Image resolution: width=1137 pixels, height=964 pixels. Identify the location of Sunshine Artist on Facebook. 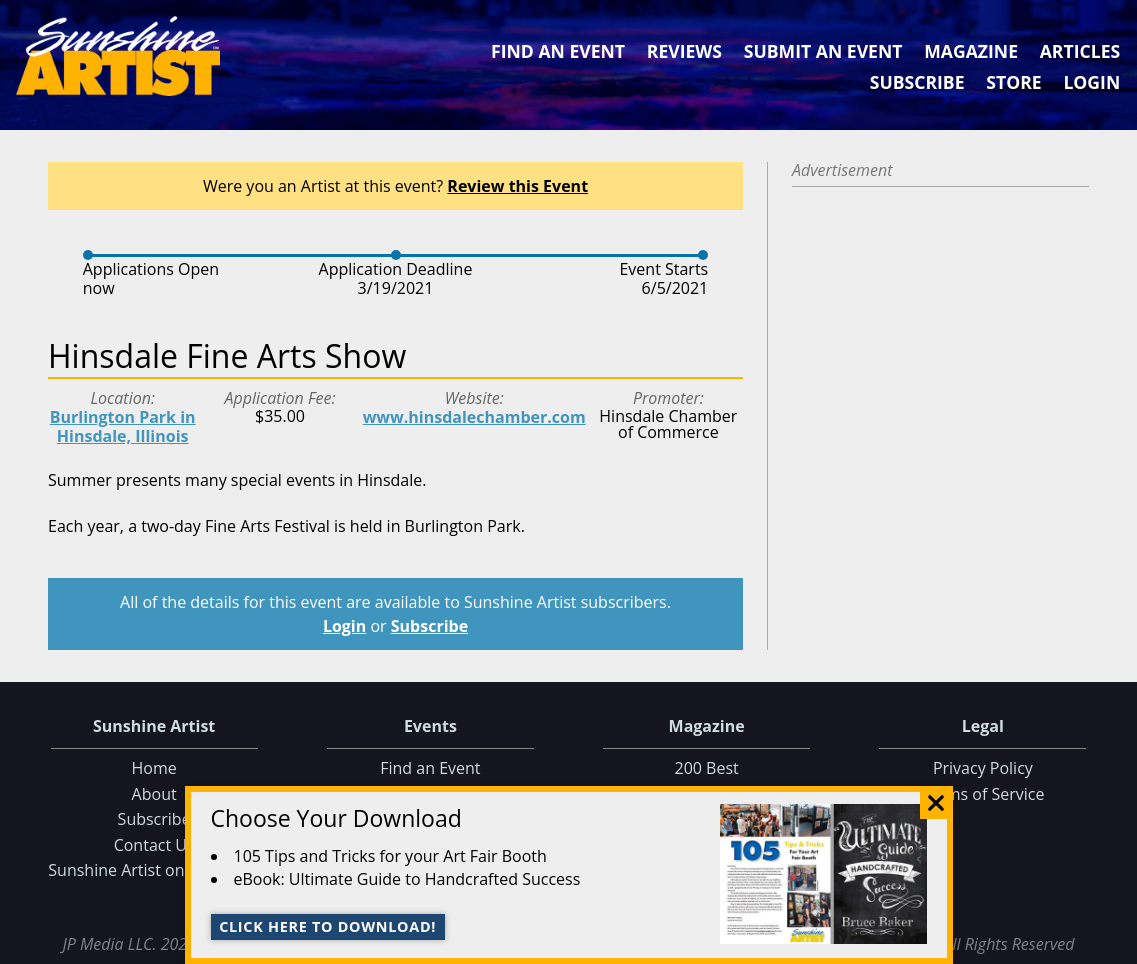
(154, 870).